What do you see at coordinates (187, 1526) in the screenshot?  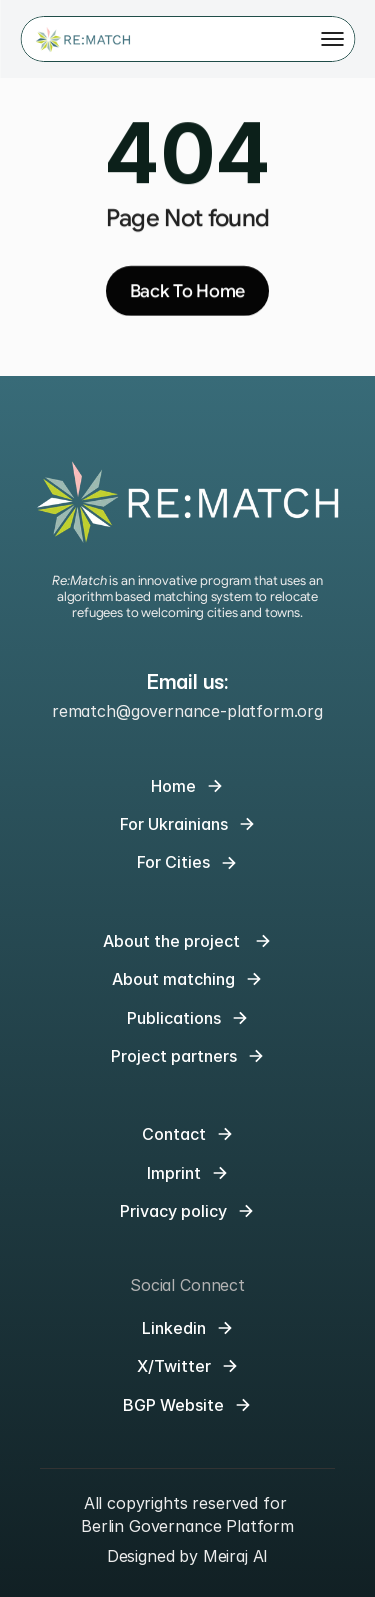 I see `Berlin Governance Platform` at bounding box center [187, 1526].